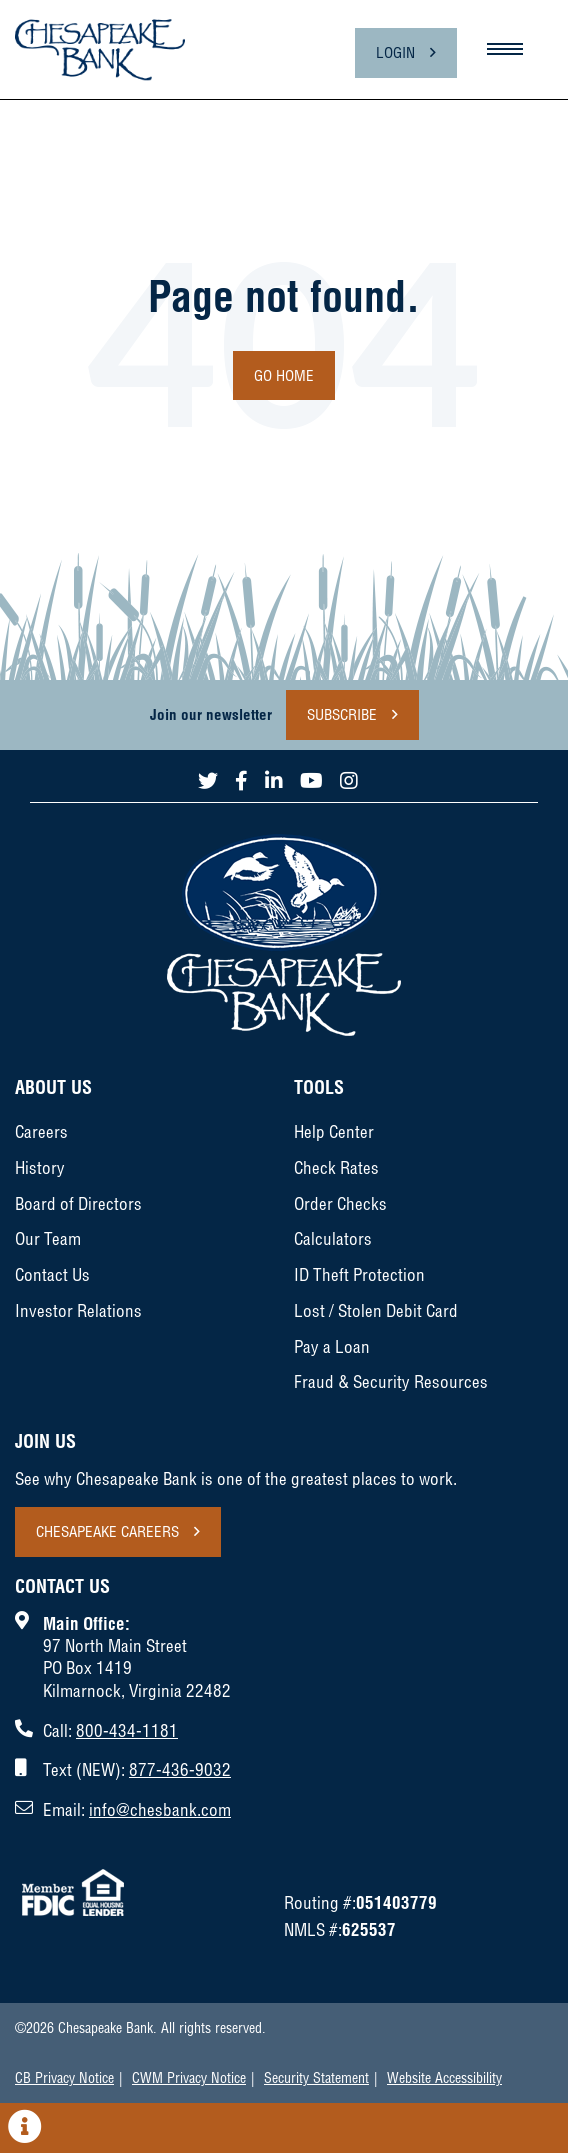  Describe the element at coordinates (40, 1167) in the screenshot. I see `History` at that location.